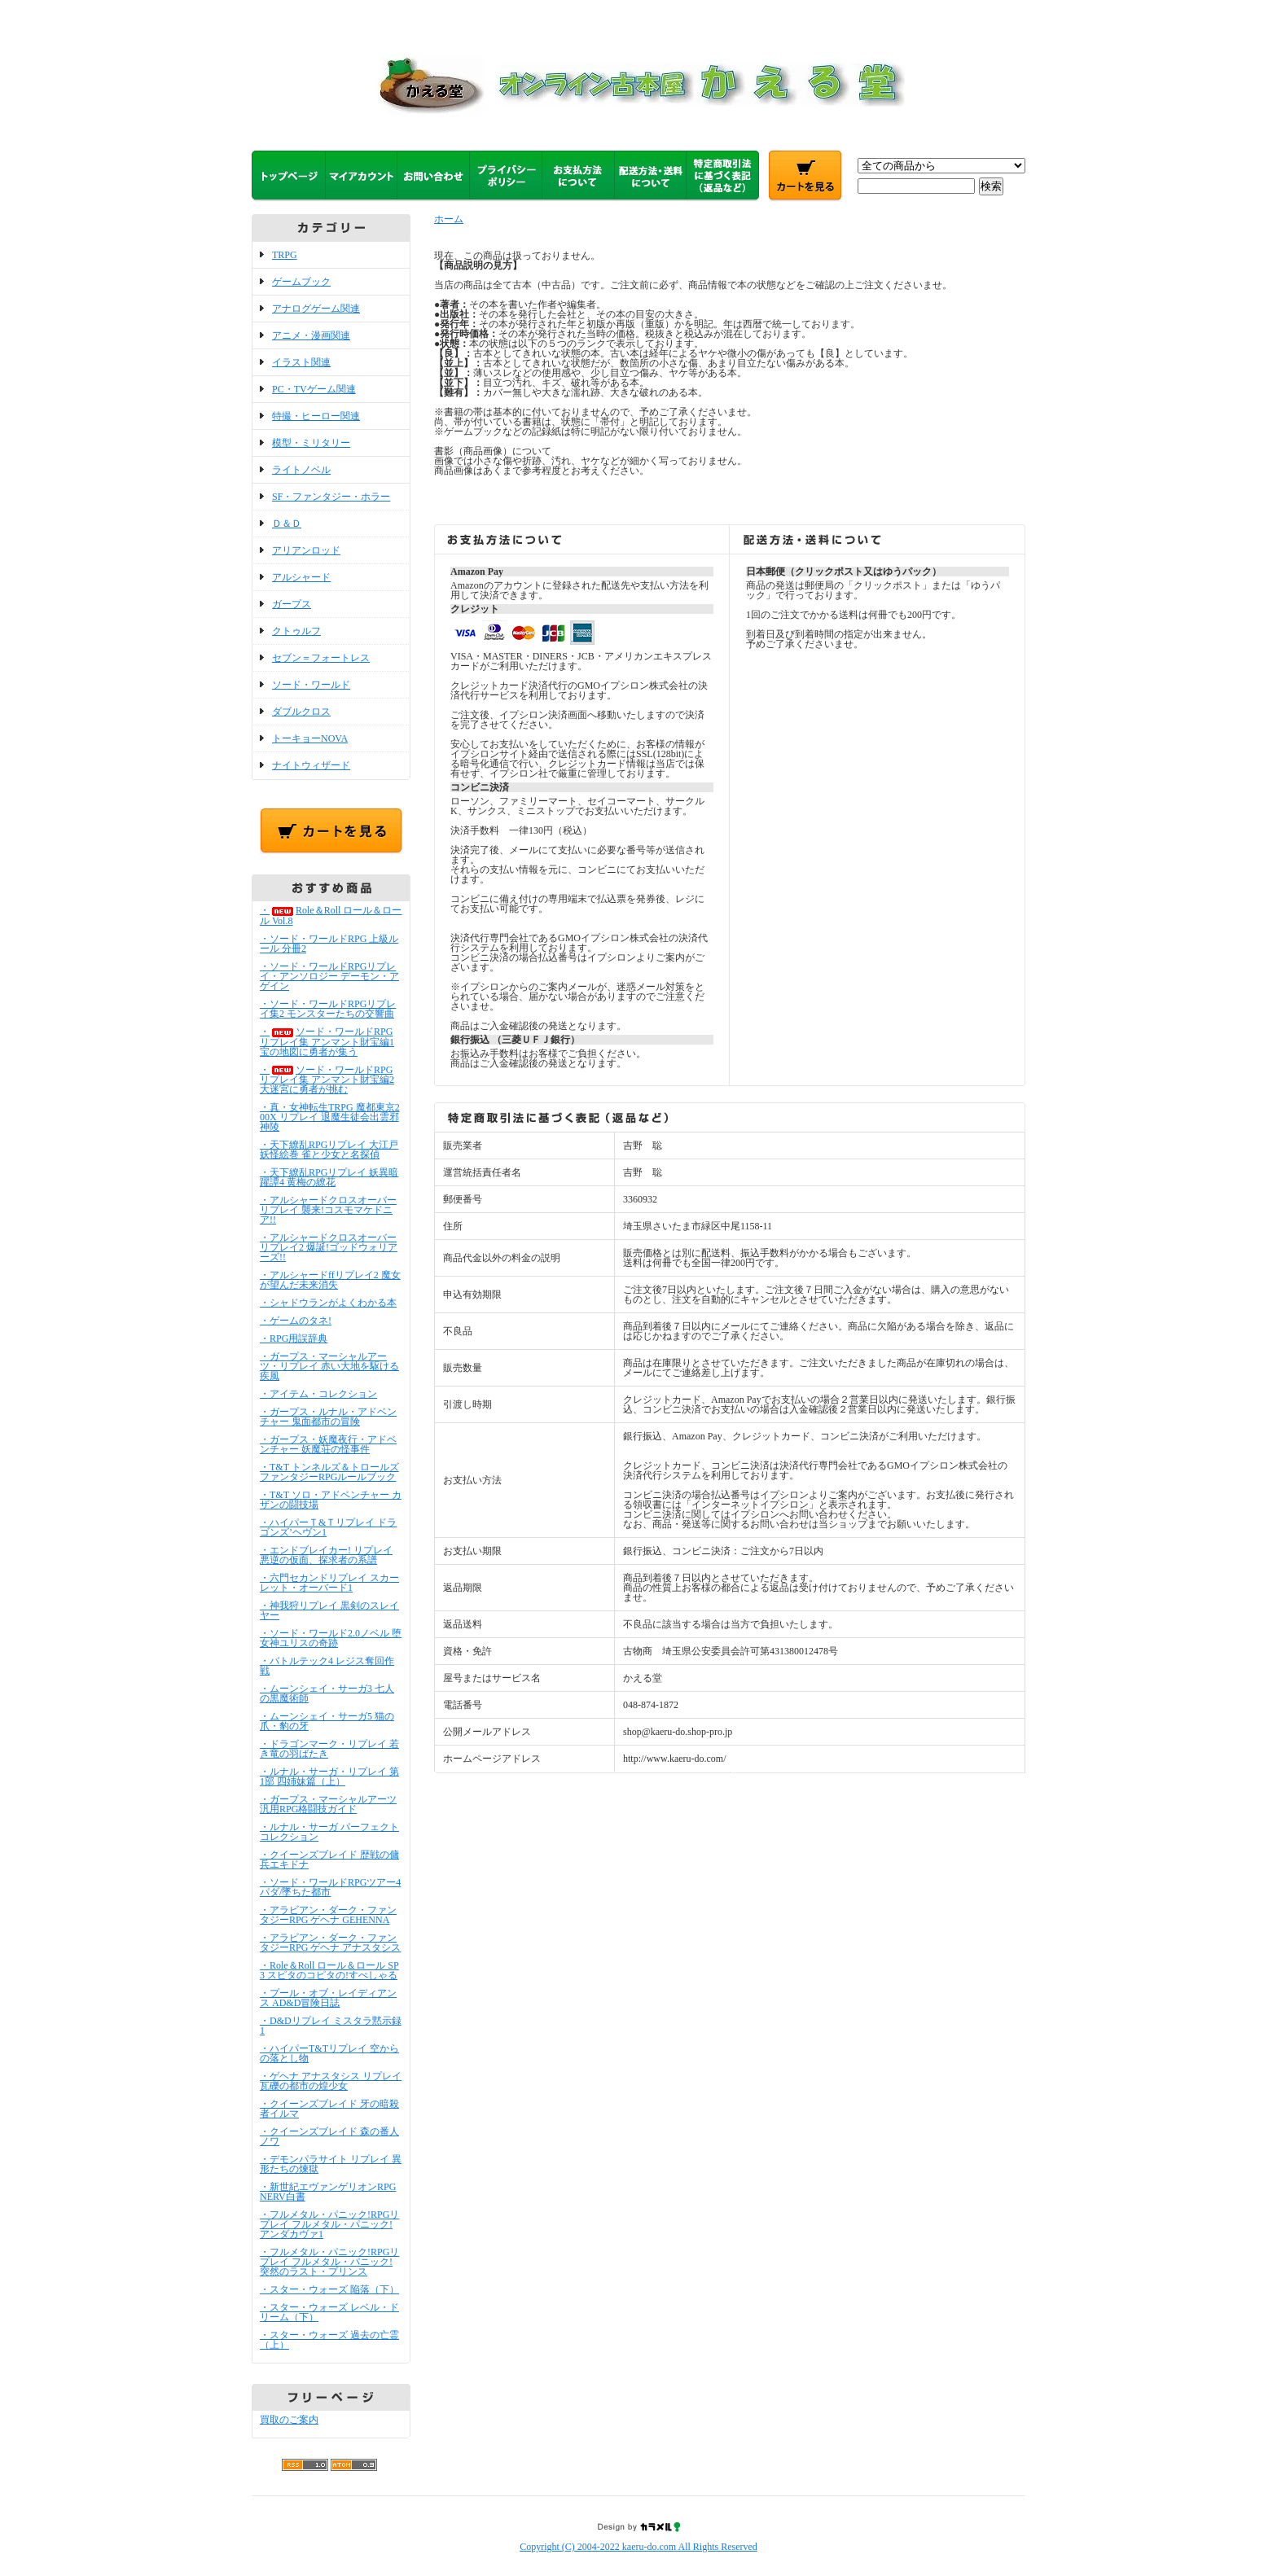 The image size is (1277, 2576). Describe the element at coordinates (448, 219) in the screenshot. I see `ホーム` at that location.